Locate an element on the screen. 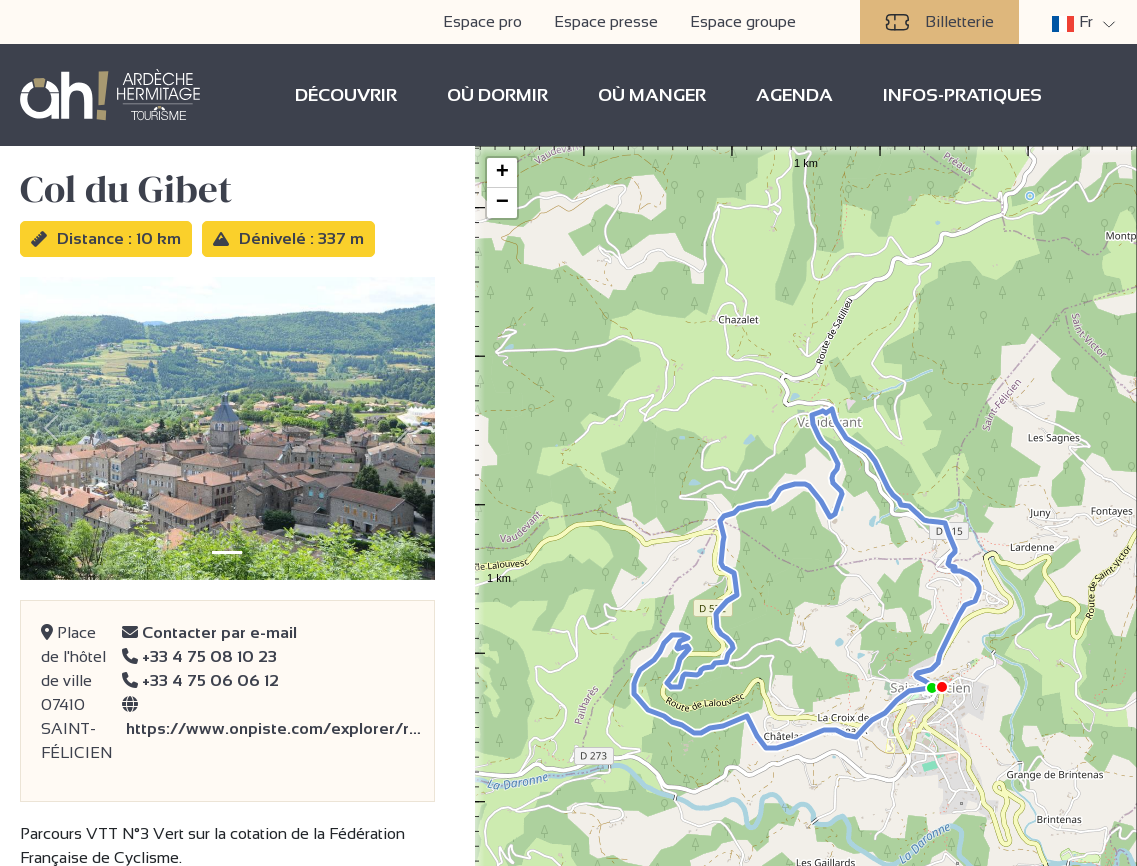 The height and width of the screenshot is (866, 1137). [Slide 1] is located at coordinates (227, 552).